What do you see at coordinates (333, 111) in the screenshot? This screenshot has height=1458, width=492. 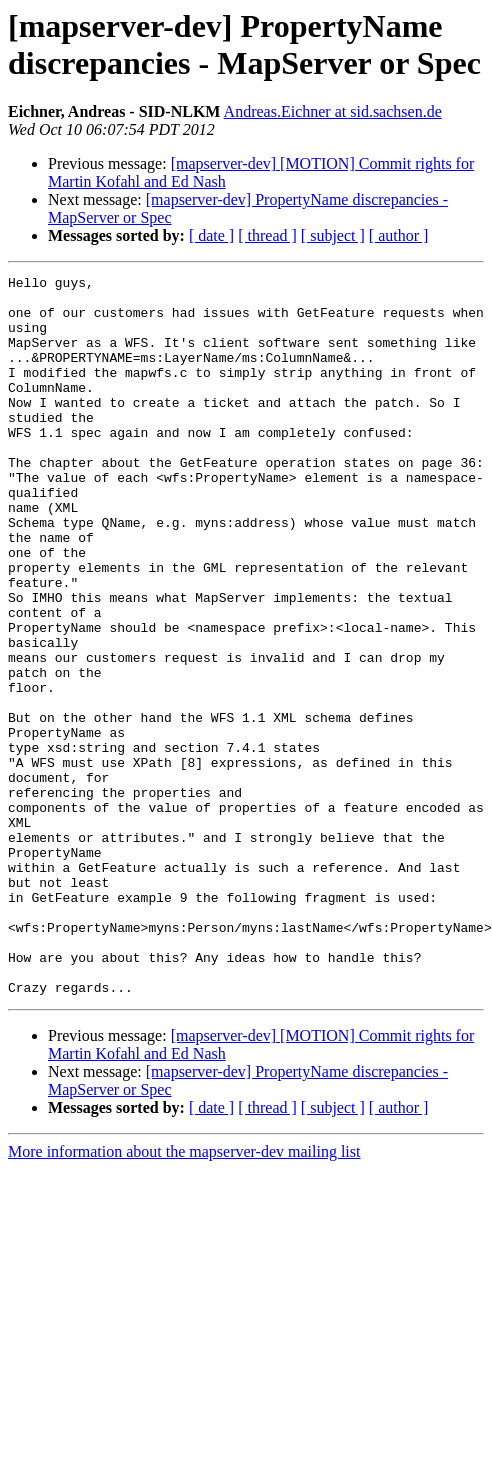 I see `Andreas.Eichner at sid.sachsen.de` at bounding box center [333, 111].